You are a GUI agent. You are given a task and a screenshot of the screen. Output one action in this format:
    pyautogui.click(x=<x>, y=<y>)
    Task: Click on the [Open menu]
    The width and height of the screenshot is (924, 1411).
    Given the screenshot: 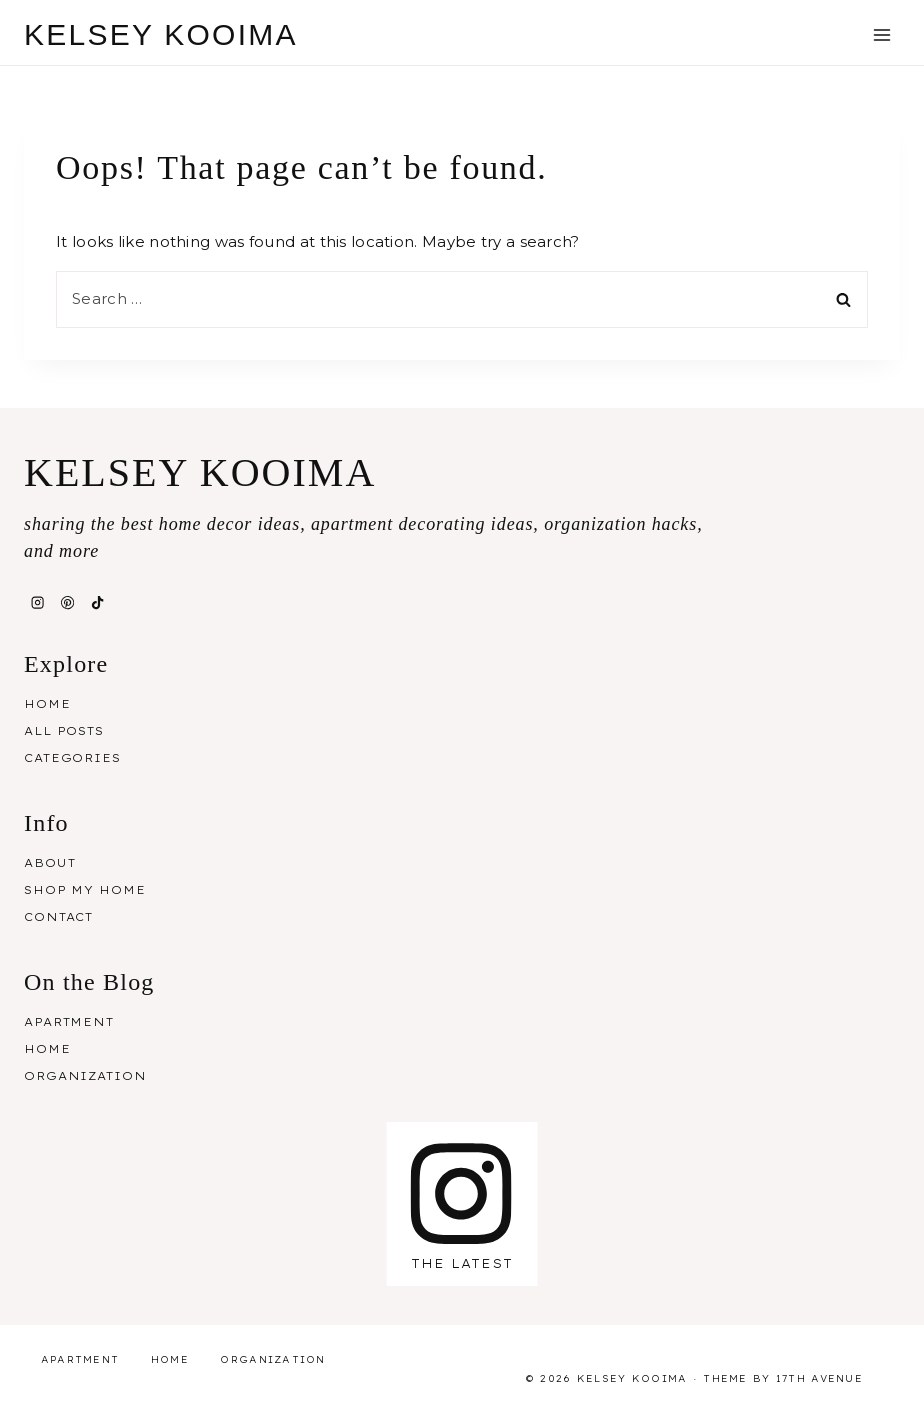 What is the action you would take?
    pyautogui.click(x=881, y=34)
    